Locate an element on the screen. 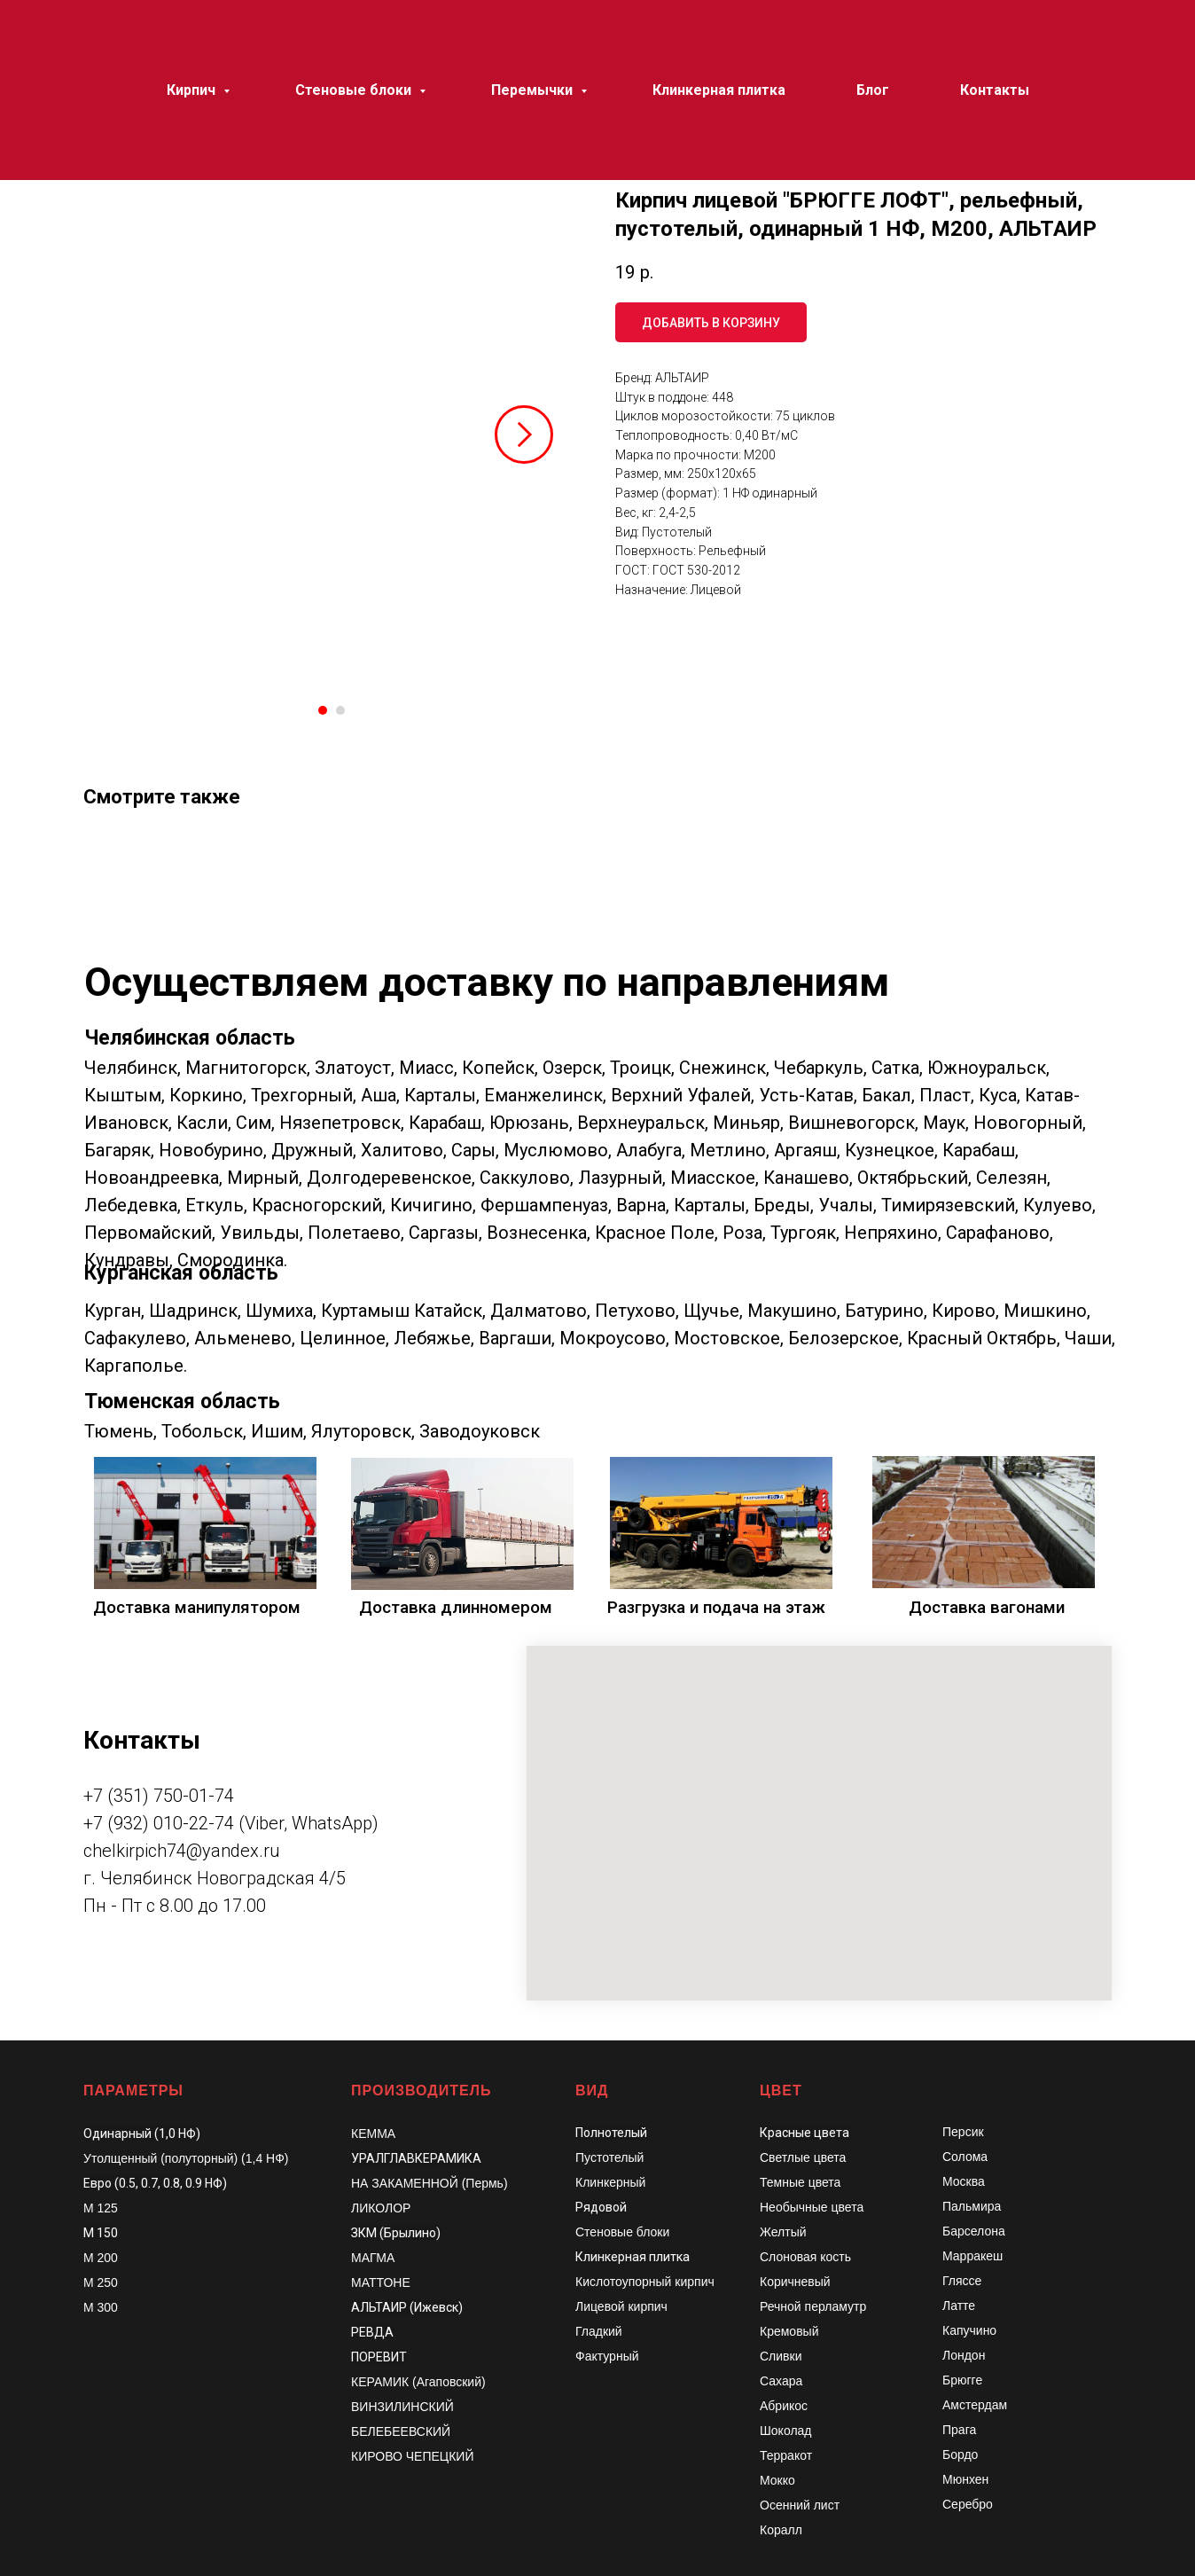 The image size is (1195, 2576). Солома is located at coordinates (965, 2156).